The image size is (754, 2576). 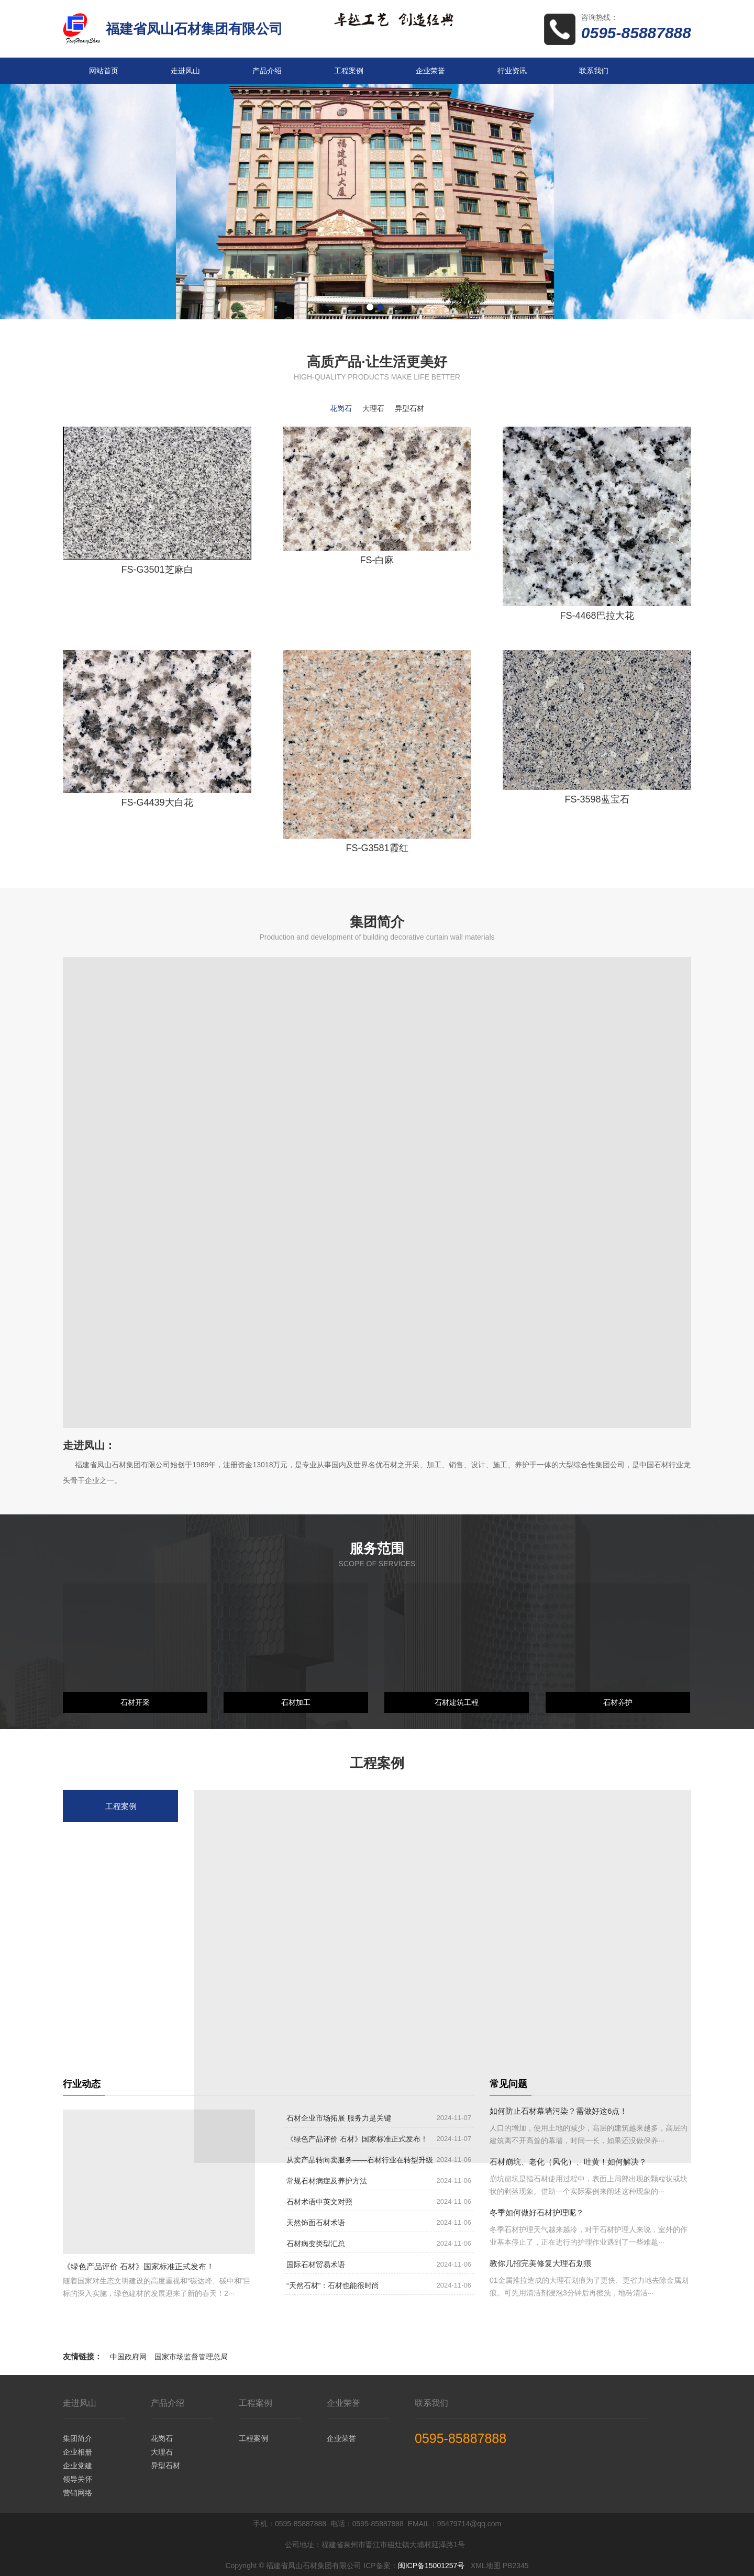 What do you see at coordinates (377, 848) in the screenshot?
I see `FS-G3581霞红` at bounding box center [377, 848].